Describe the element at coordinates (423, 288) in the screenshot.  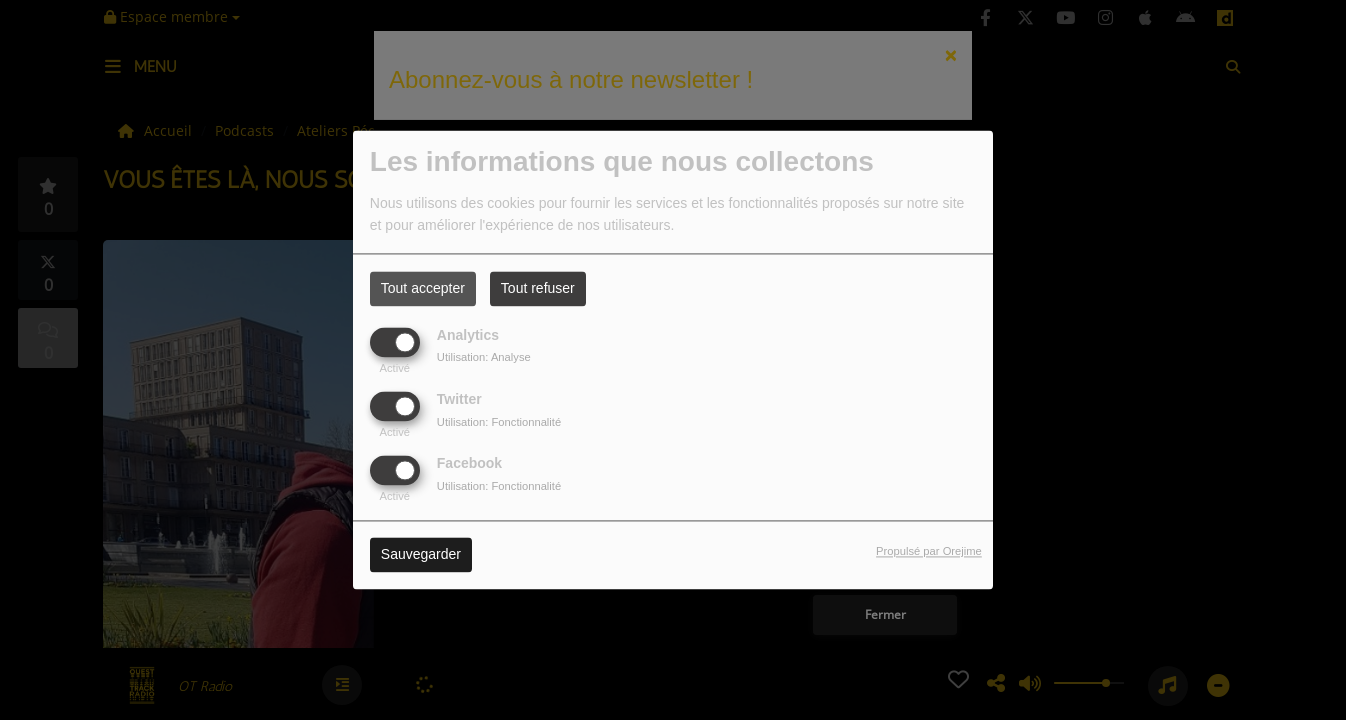
I see `Tout accepter` at that location.